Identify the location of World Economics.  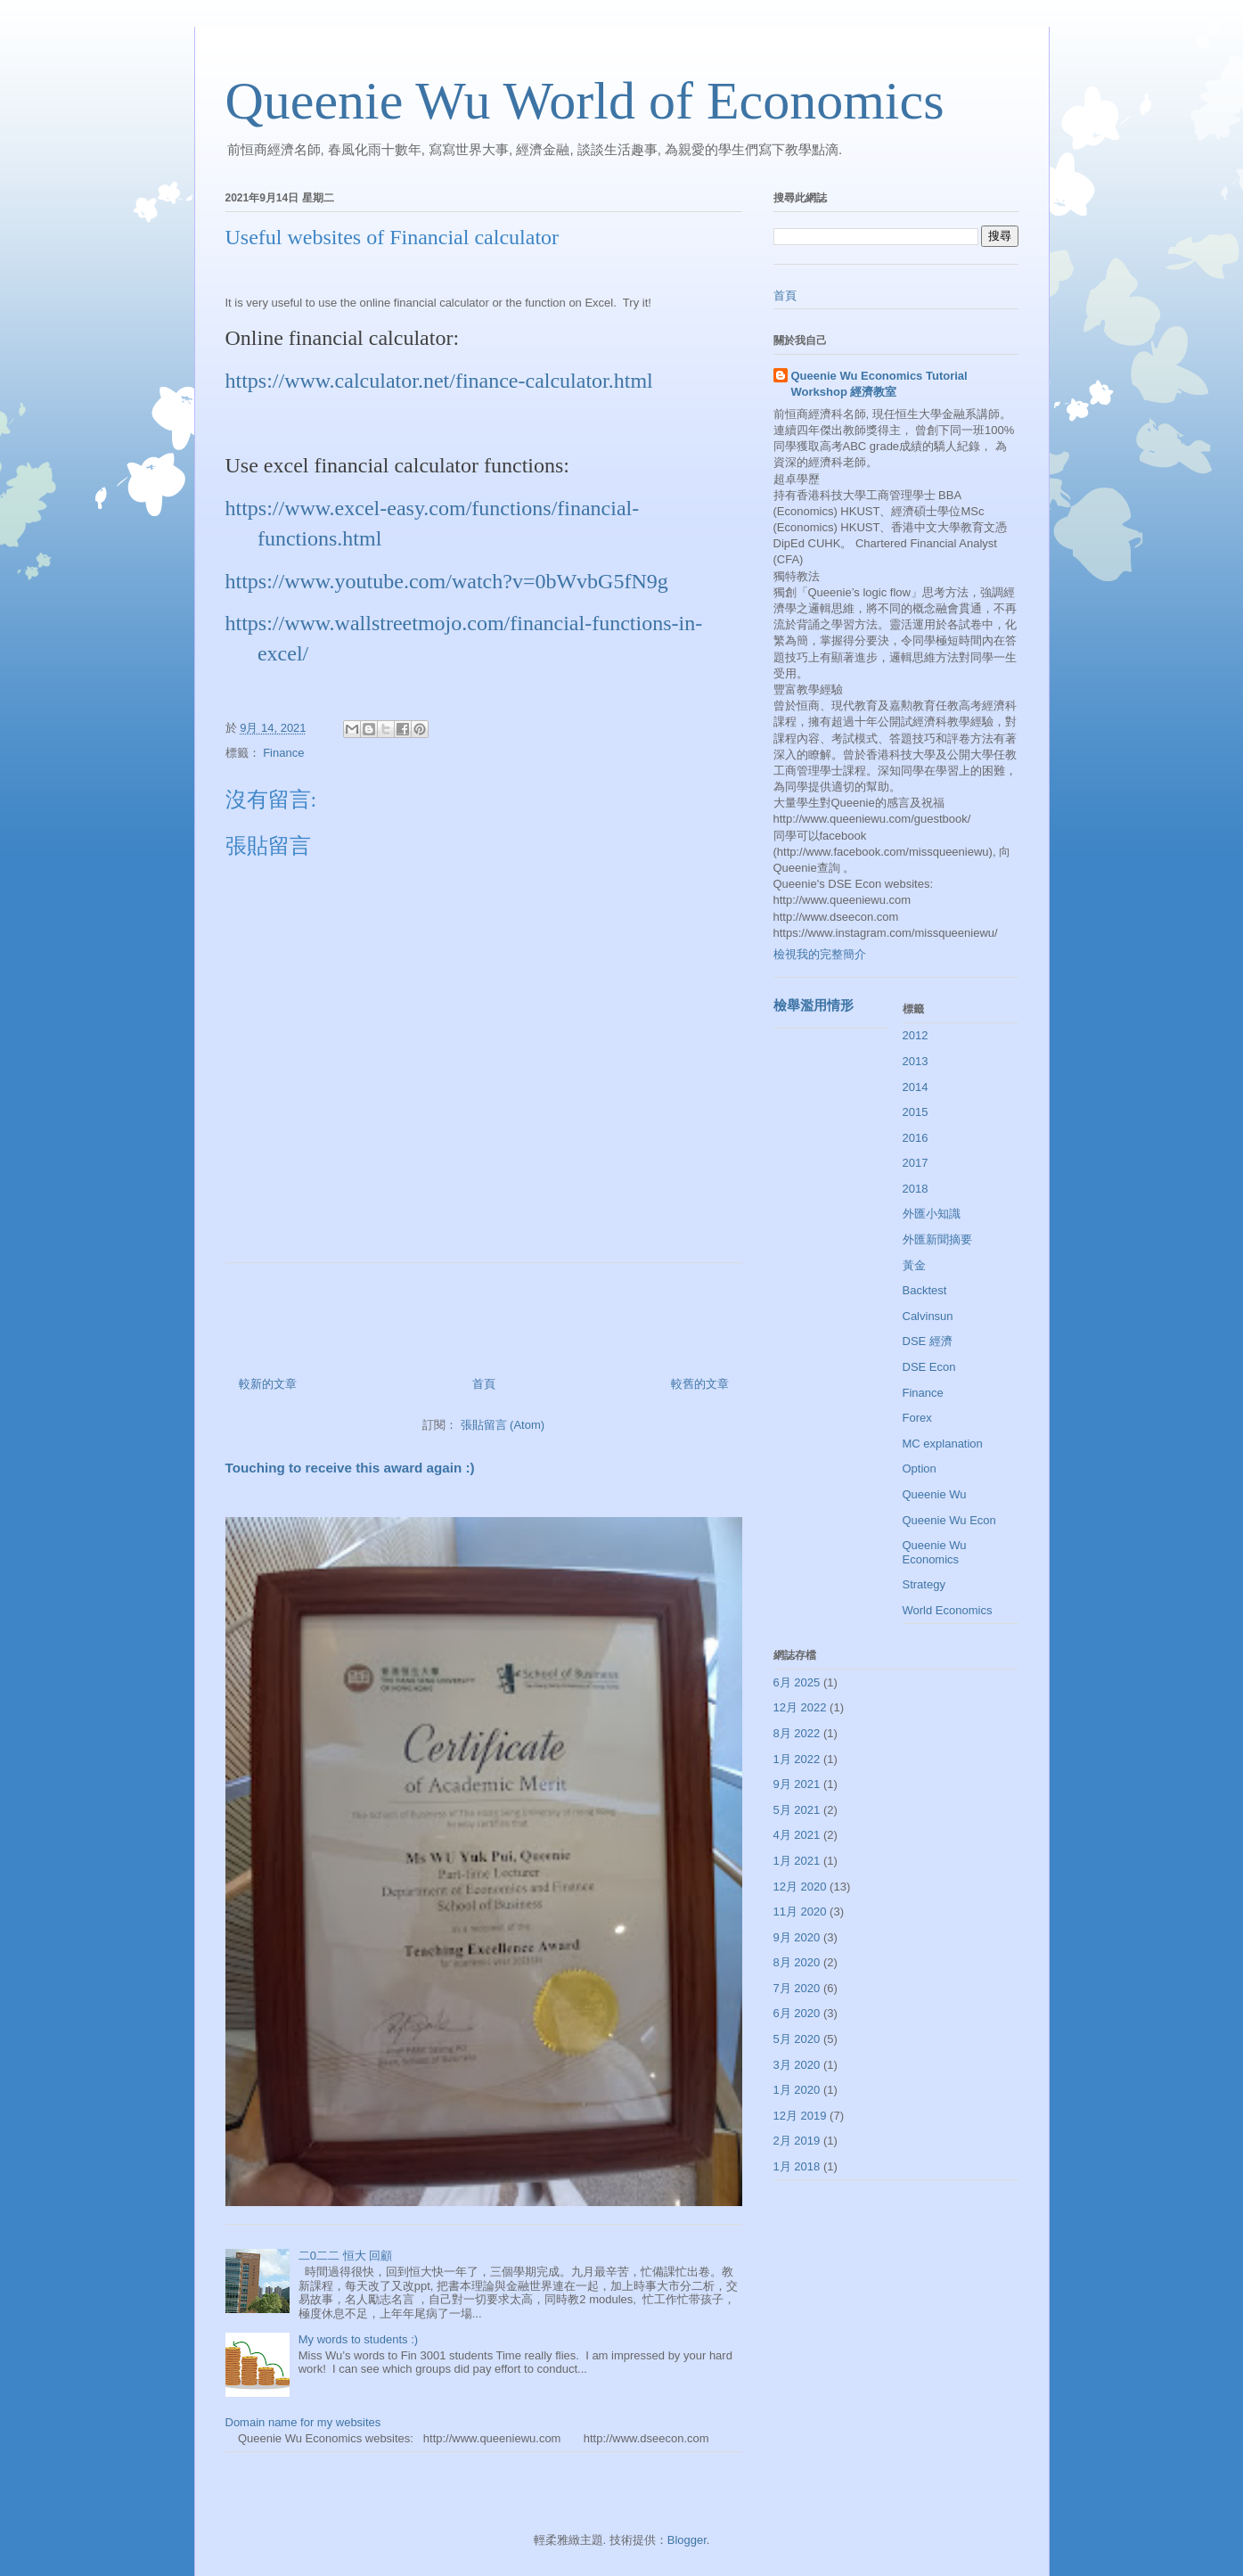
(948, 1610).